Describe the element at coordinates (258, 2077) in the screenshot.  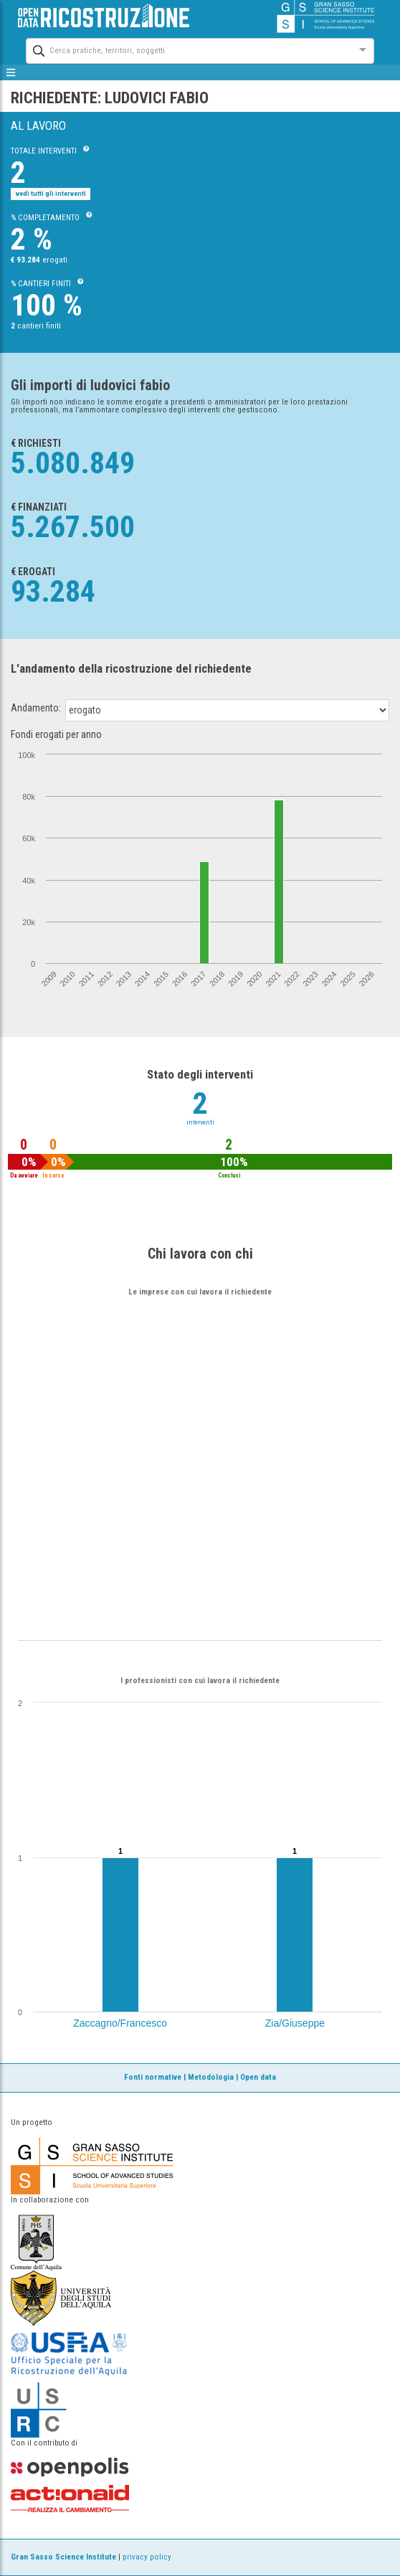
I see `Open data` at that location.